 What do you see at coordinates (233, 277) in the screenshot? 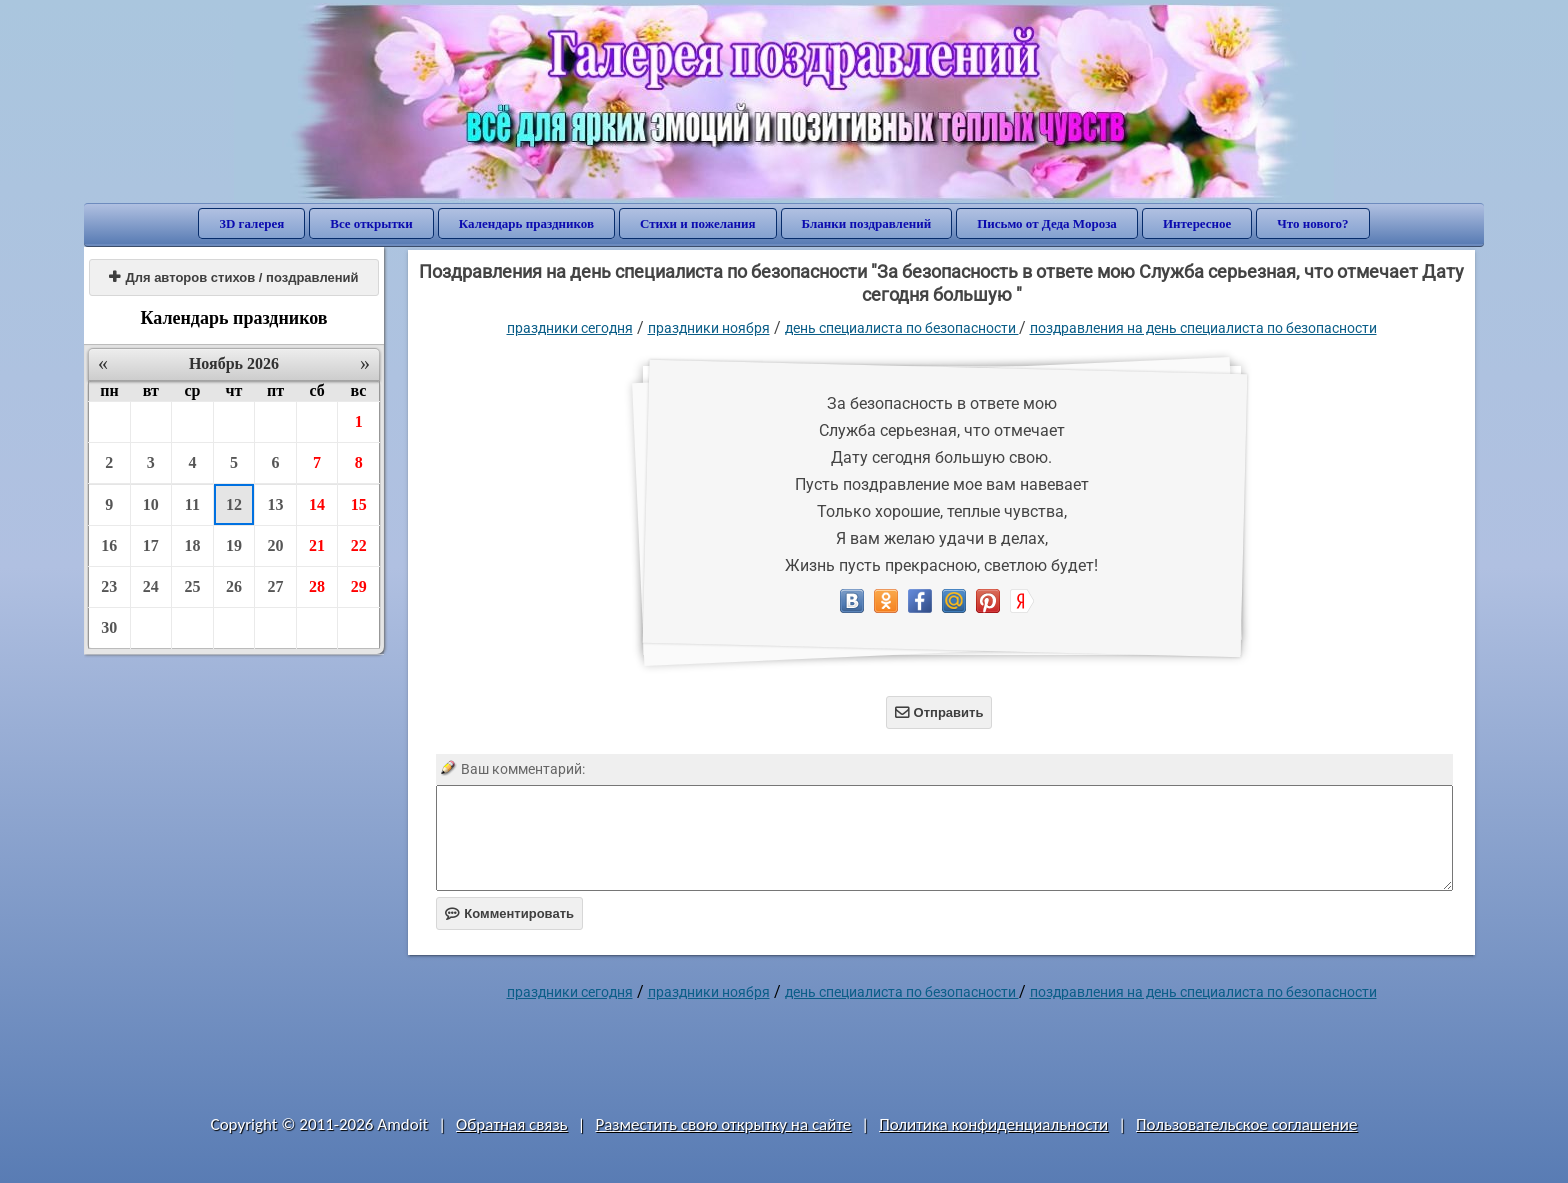
I see `Для авторов стихов / поздравлений` at bounding box center [233, 277].